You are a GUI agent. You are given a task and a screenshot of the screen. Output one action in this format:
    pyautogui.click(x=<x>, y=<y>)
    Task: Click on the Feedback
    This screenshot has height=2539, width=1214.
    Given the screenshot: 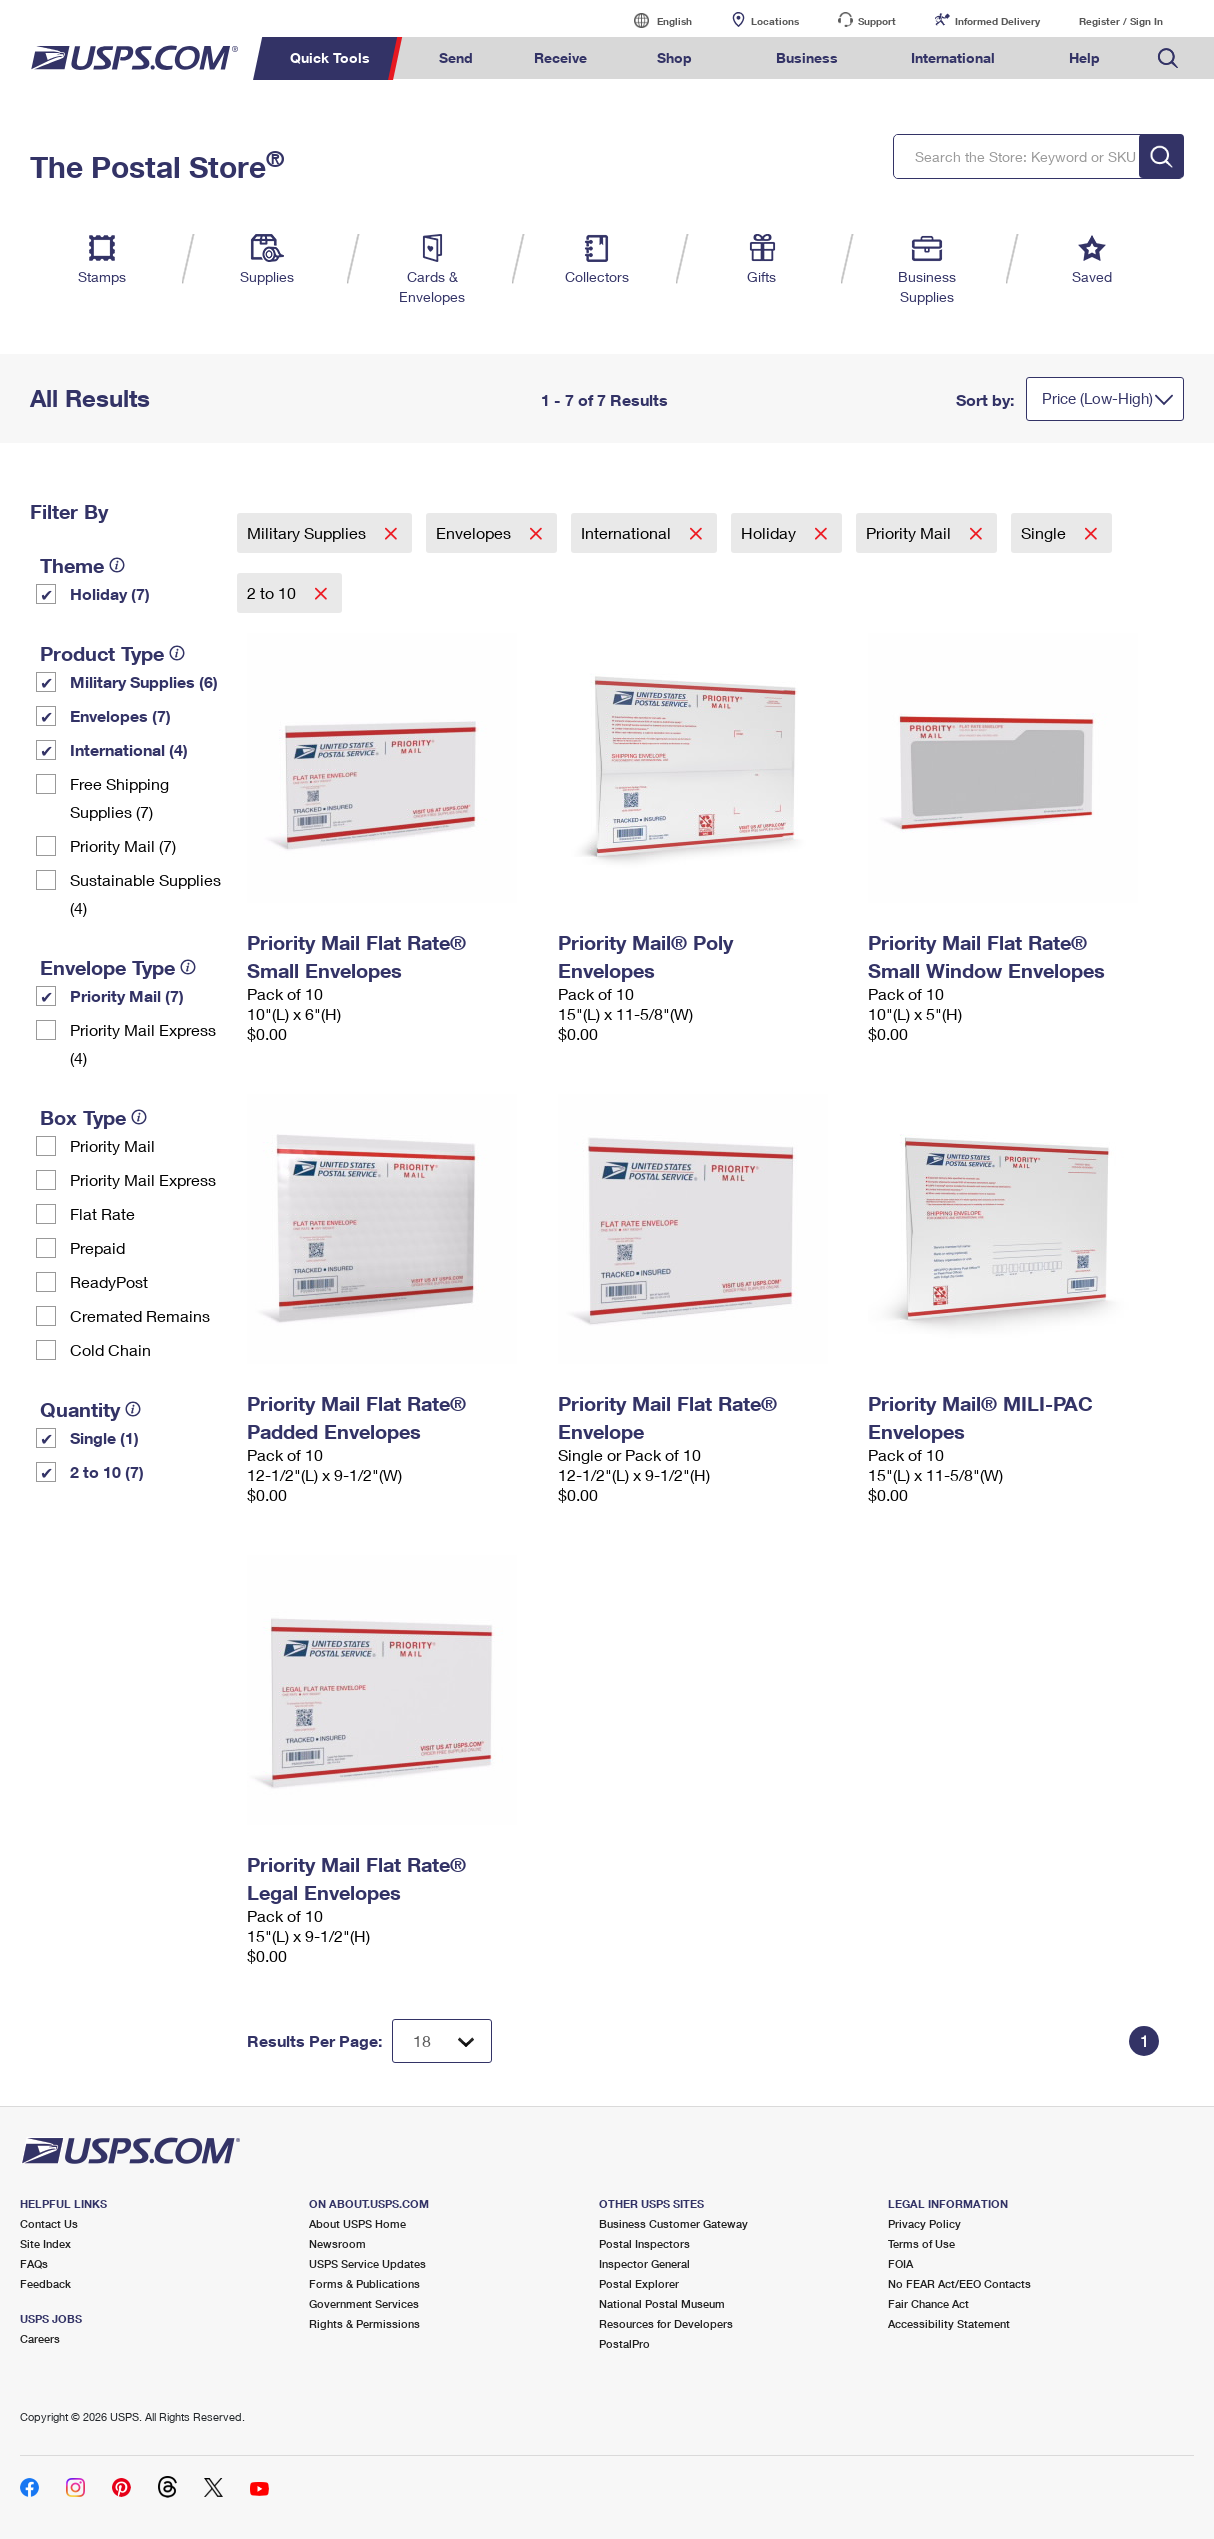 What is the action you would take?
    pyautogui.click(x=45, y=2283)
    